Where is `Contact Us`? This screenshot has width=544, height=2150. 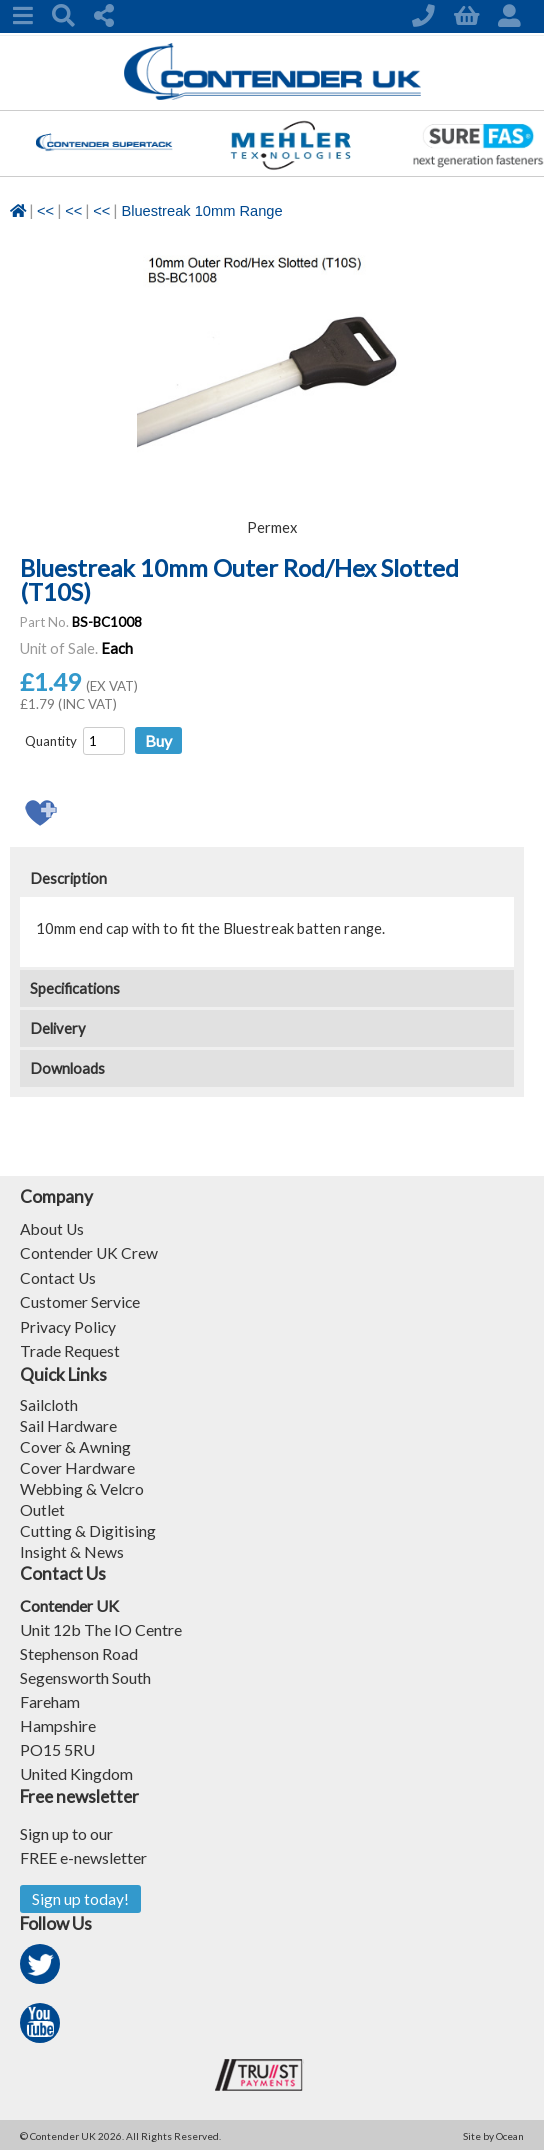
Contact Us is located at coordinates (59, 1276).